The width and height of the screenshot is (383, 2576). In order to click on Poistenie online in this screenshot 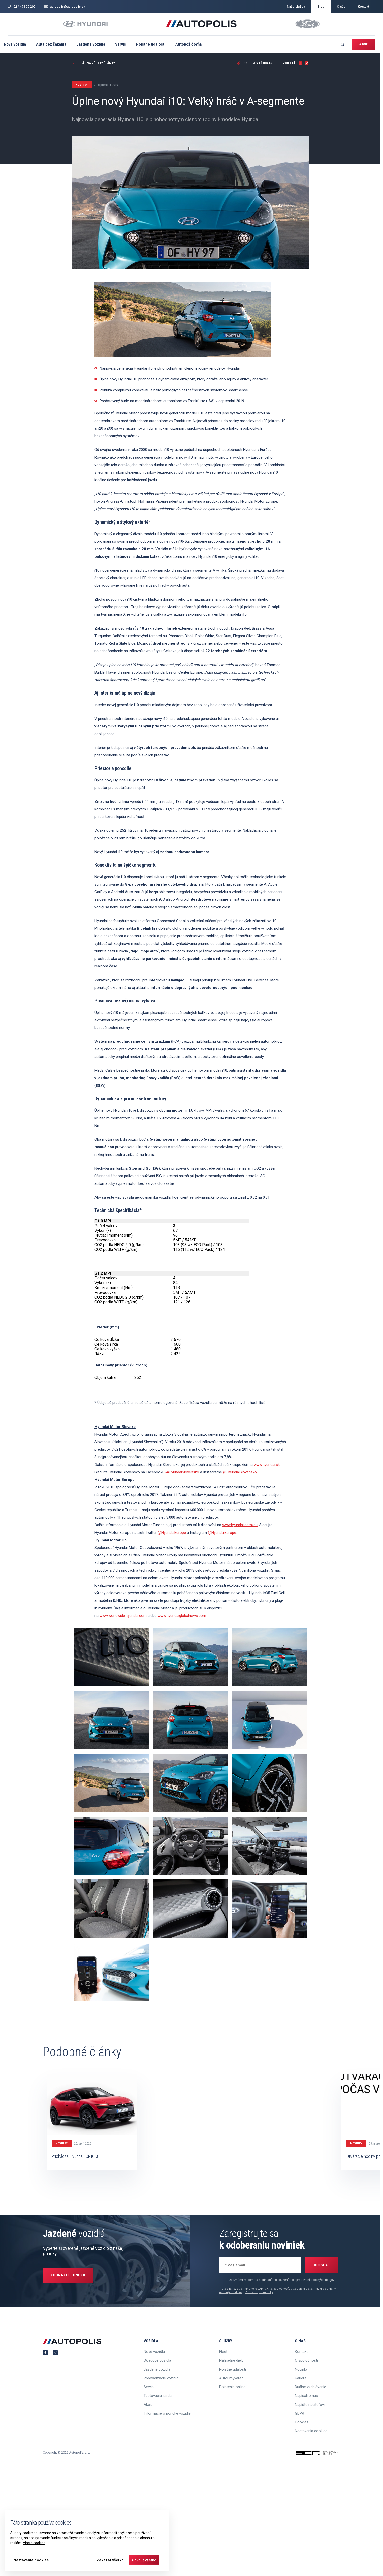, I will do `click(232, 2387)`.